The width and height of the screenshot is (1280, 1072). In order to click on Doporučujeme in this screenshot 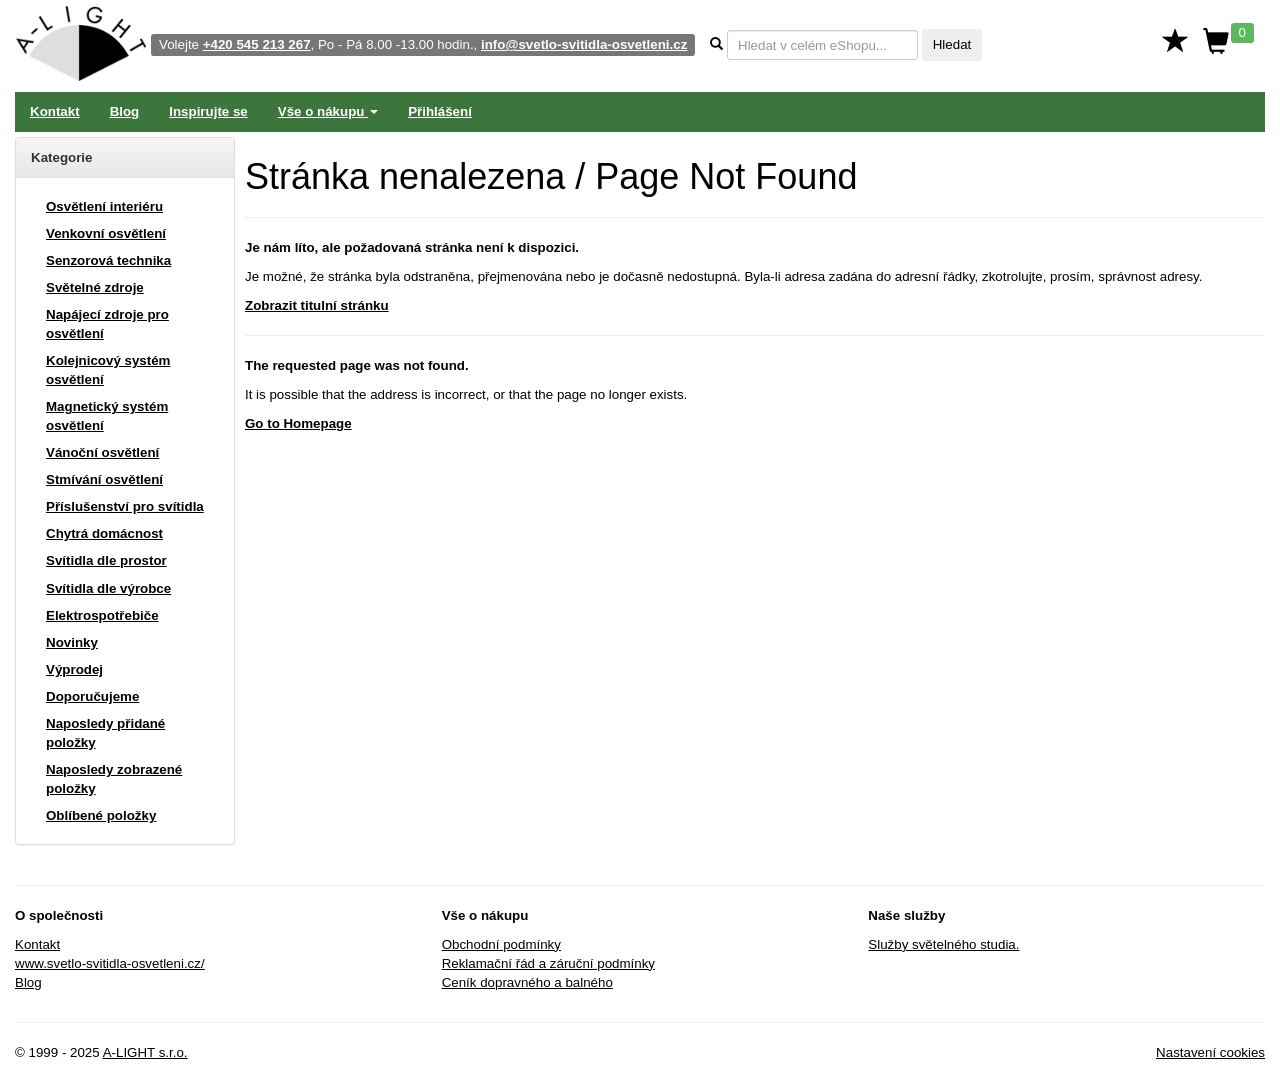, I will do `click(92, 696)`.